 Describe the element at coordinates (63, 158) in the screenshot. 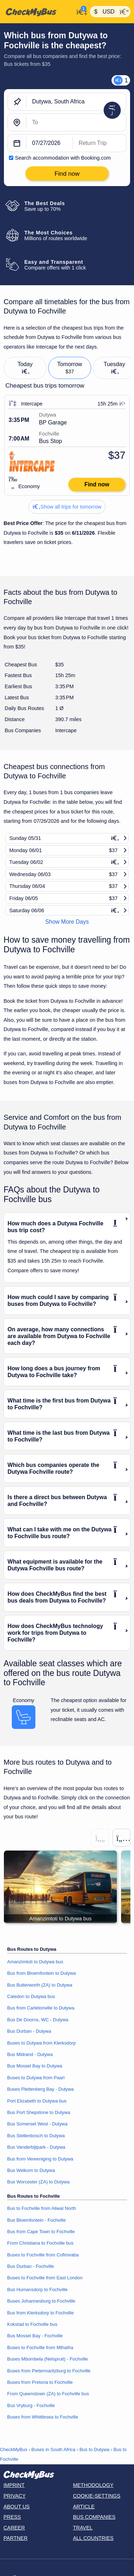

I see `Search accommodation with Booking.com` at that location.